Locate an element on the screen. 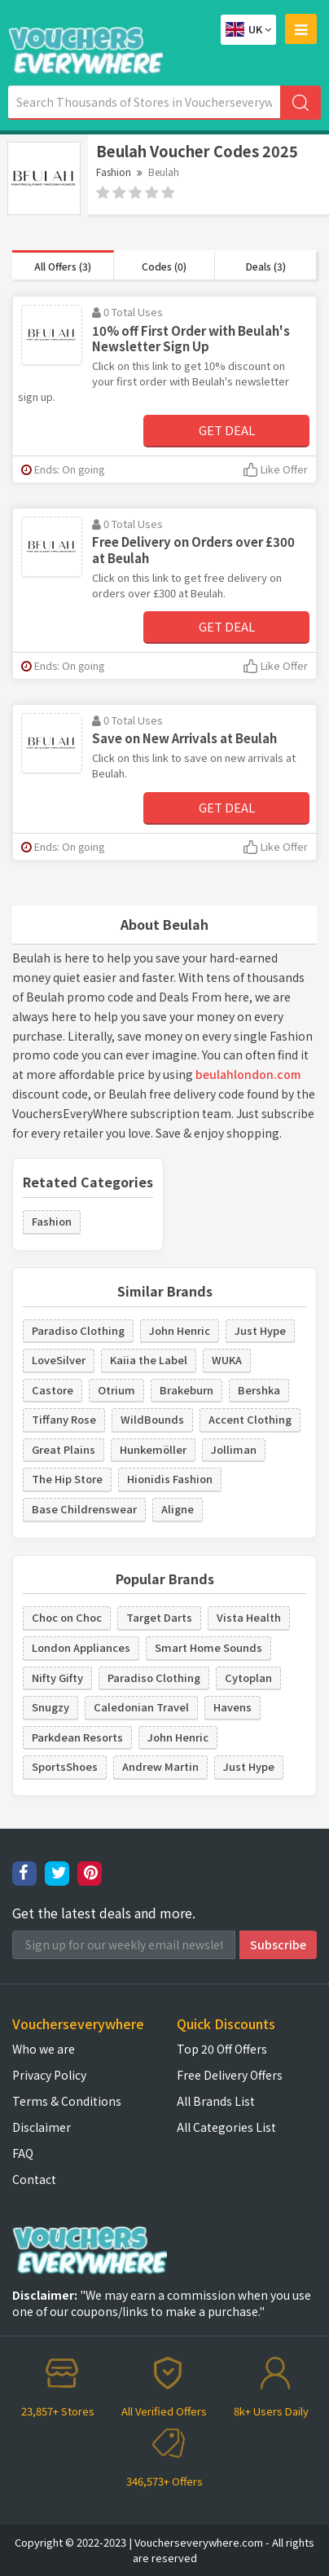 This screenshot has width=329, height=2576. WUKA is located at coordinates (227, 1359).